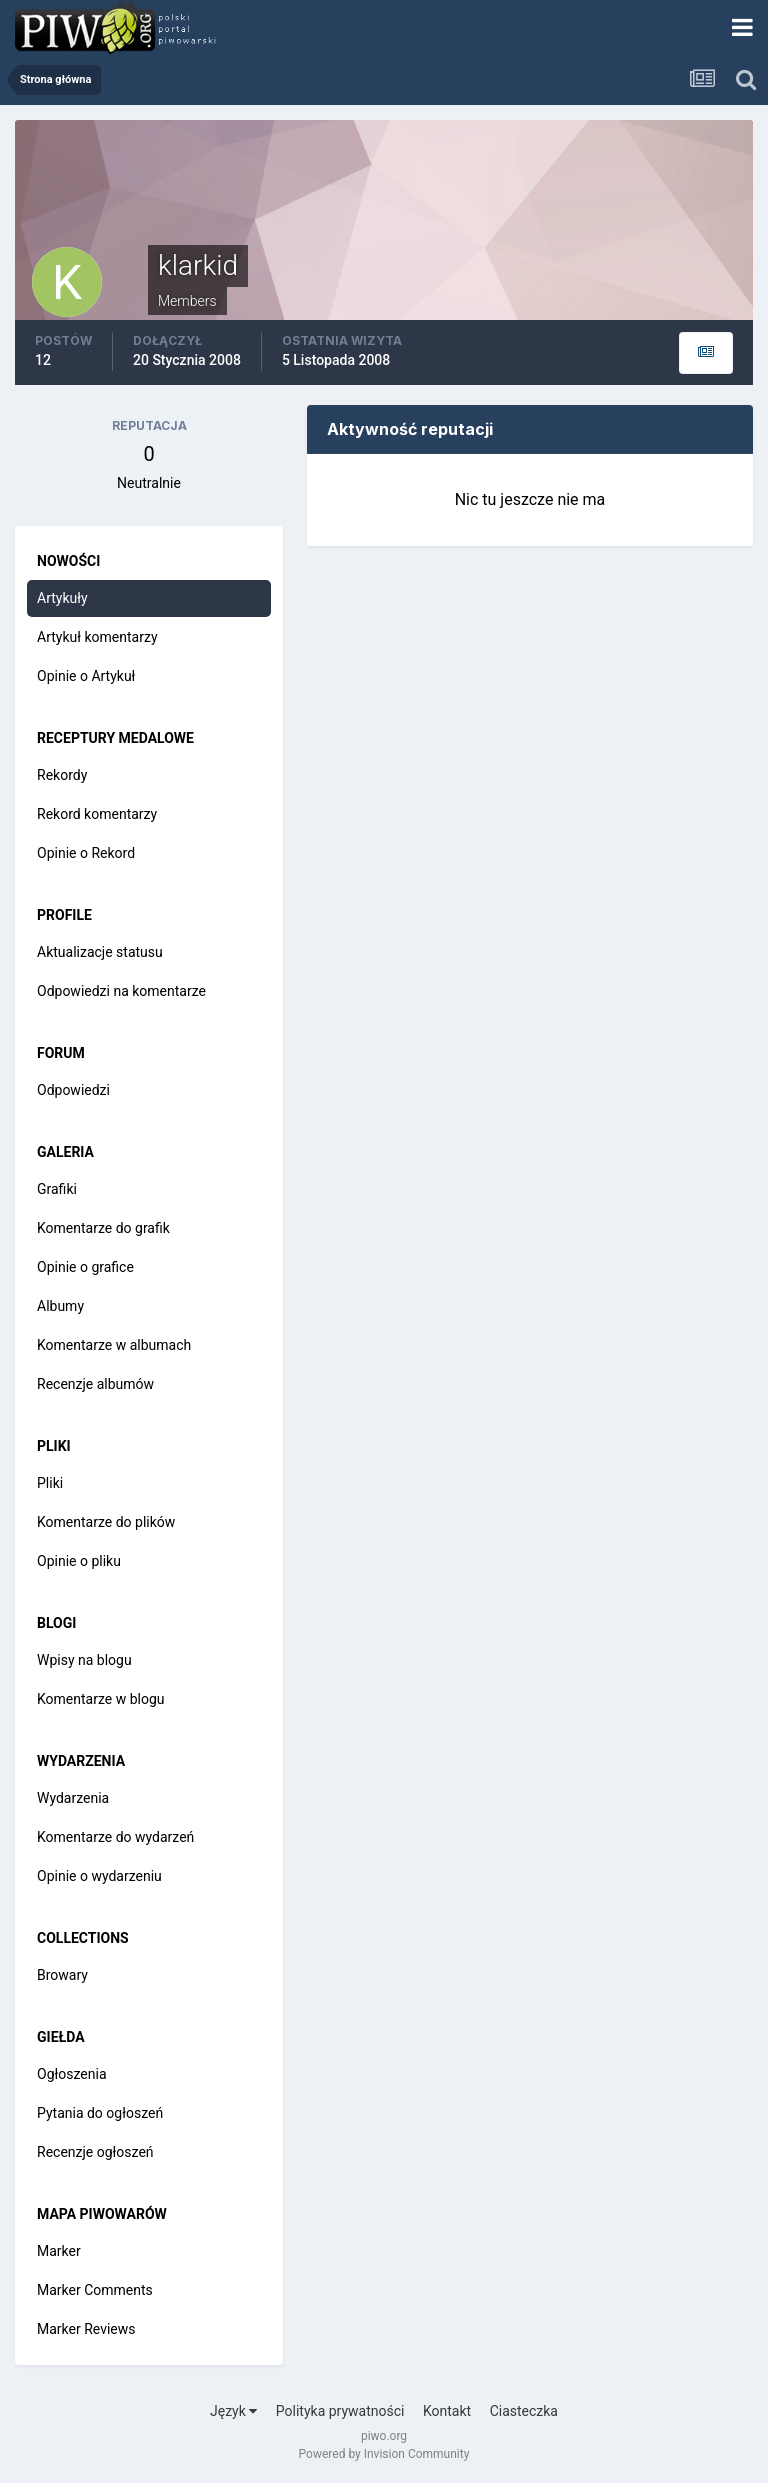  What do you see at coordinates (62, 598) in the screenshot?
I see `Artykuły` at bounding box center [62, 598].